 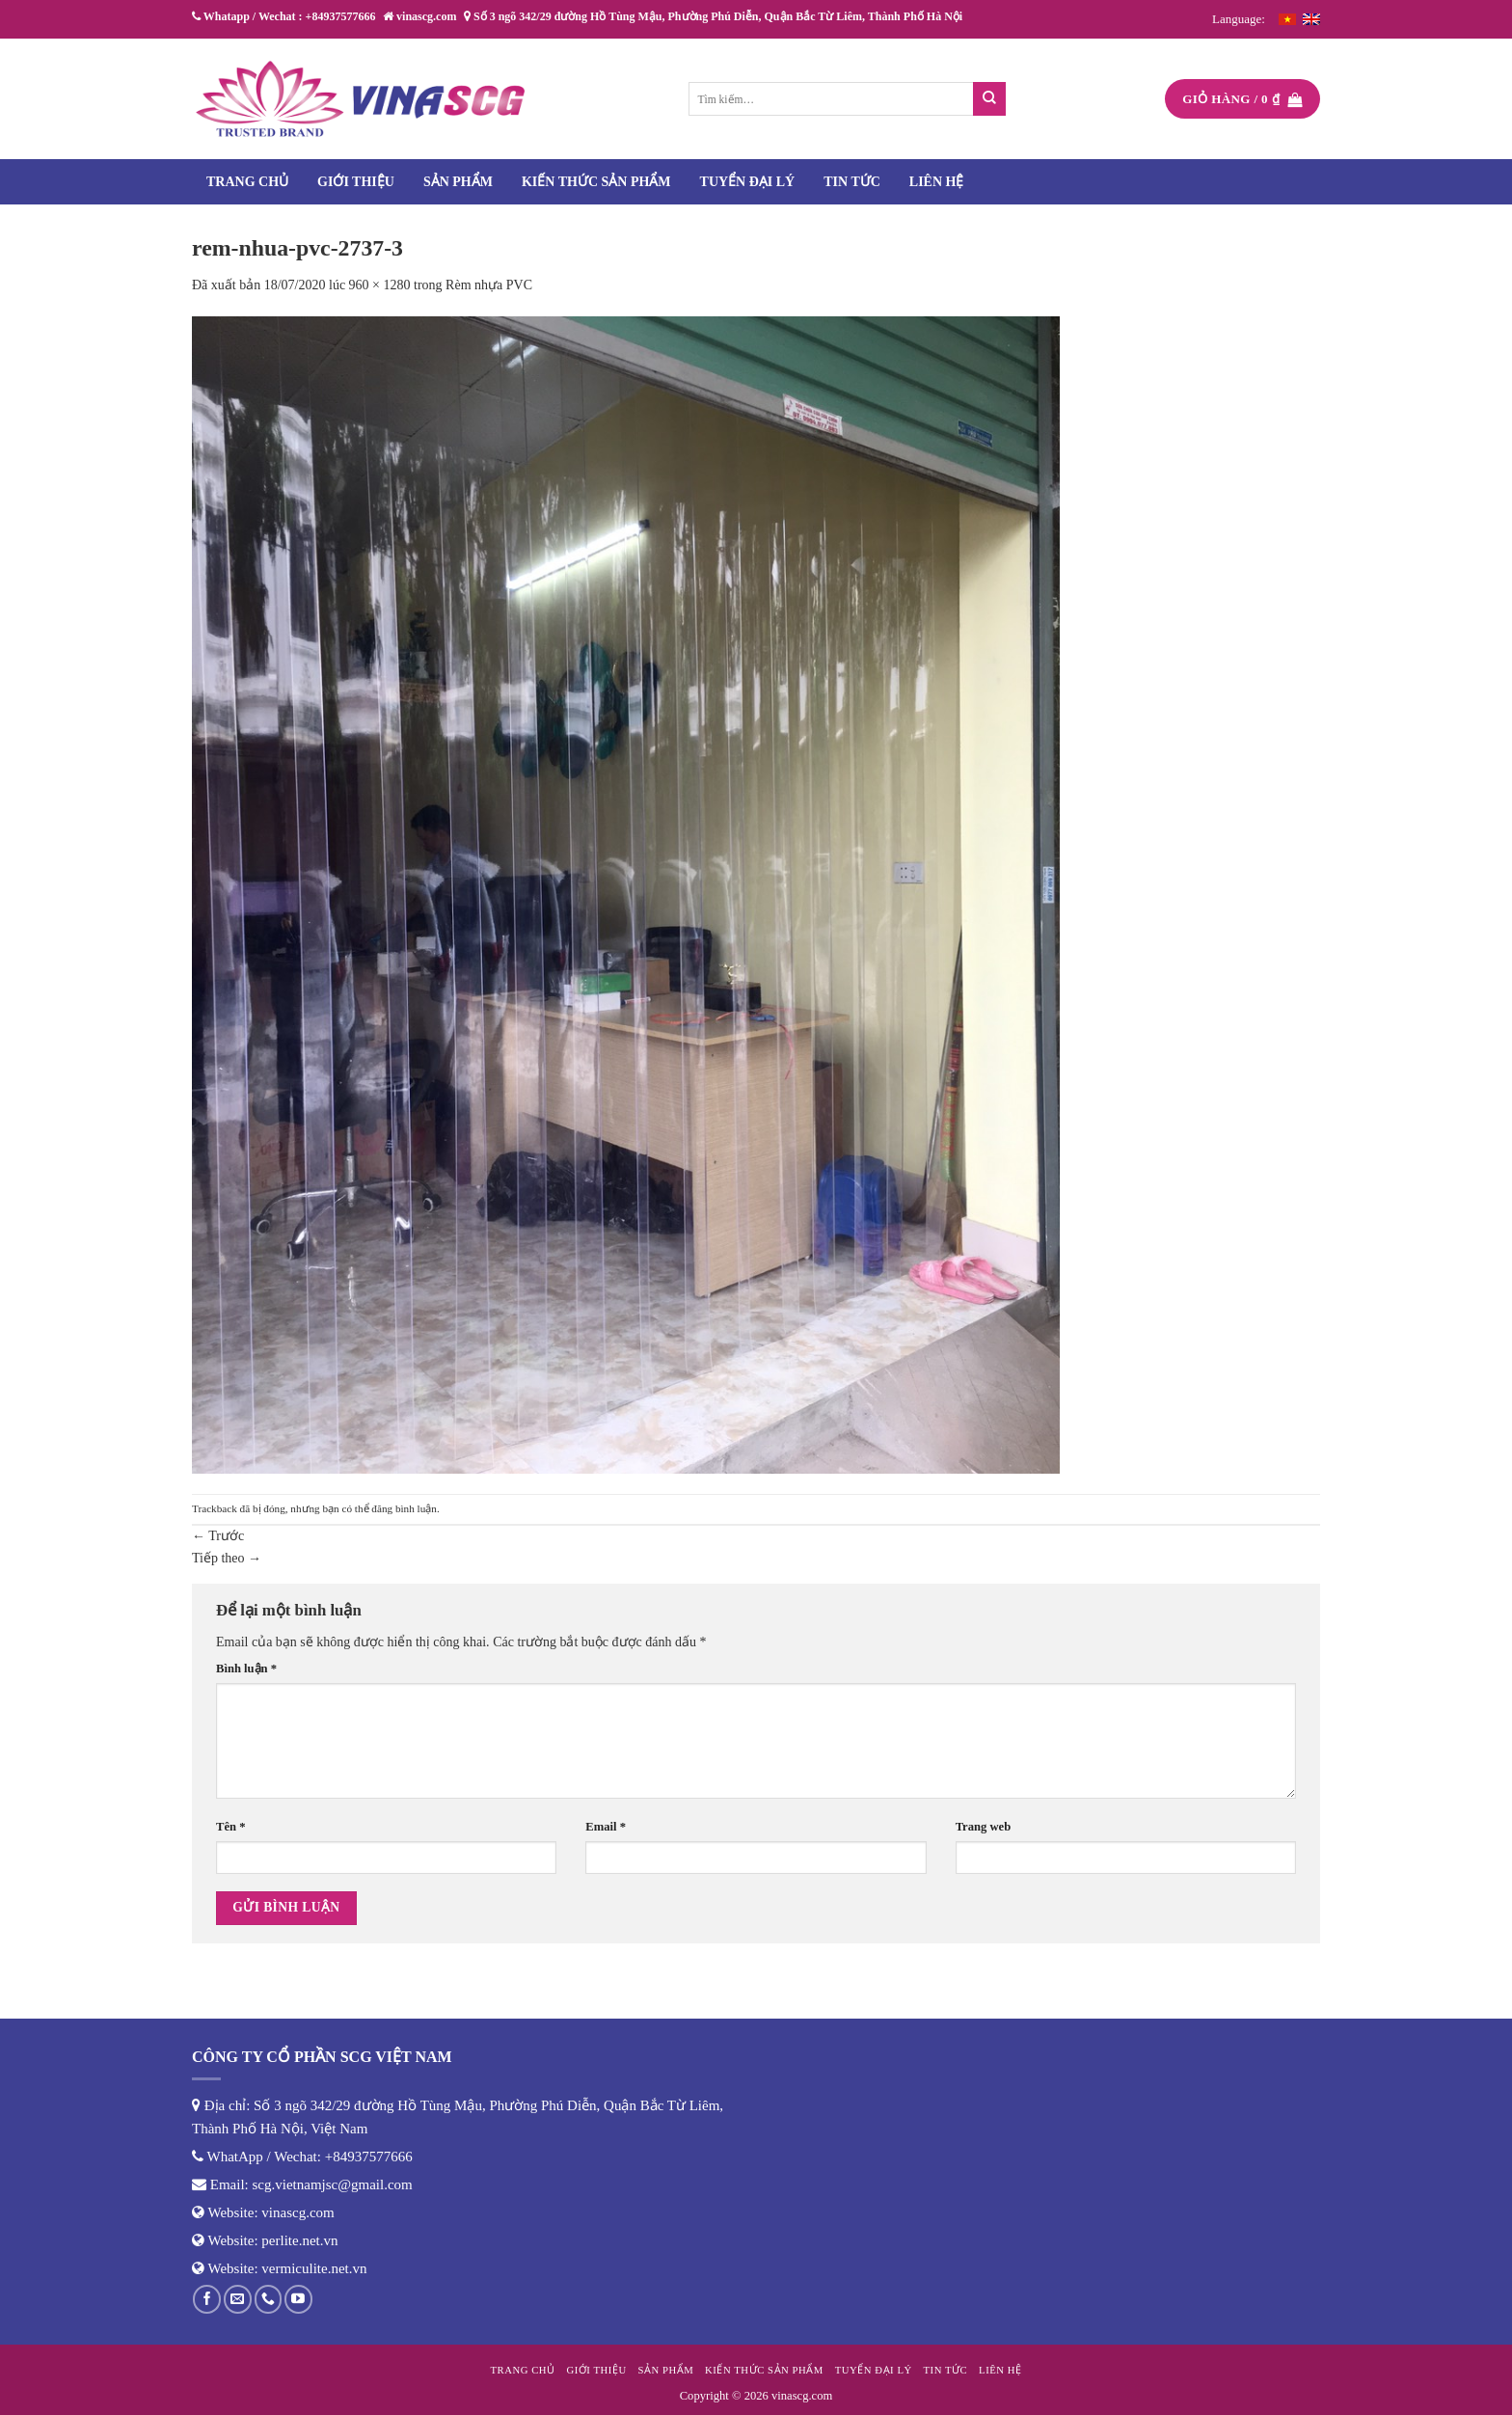 I want to click on +84937577666, so click(x=369, y=2156).